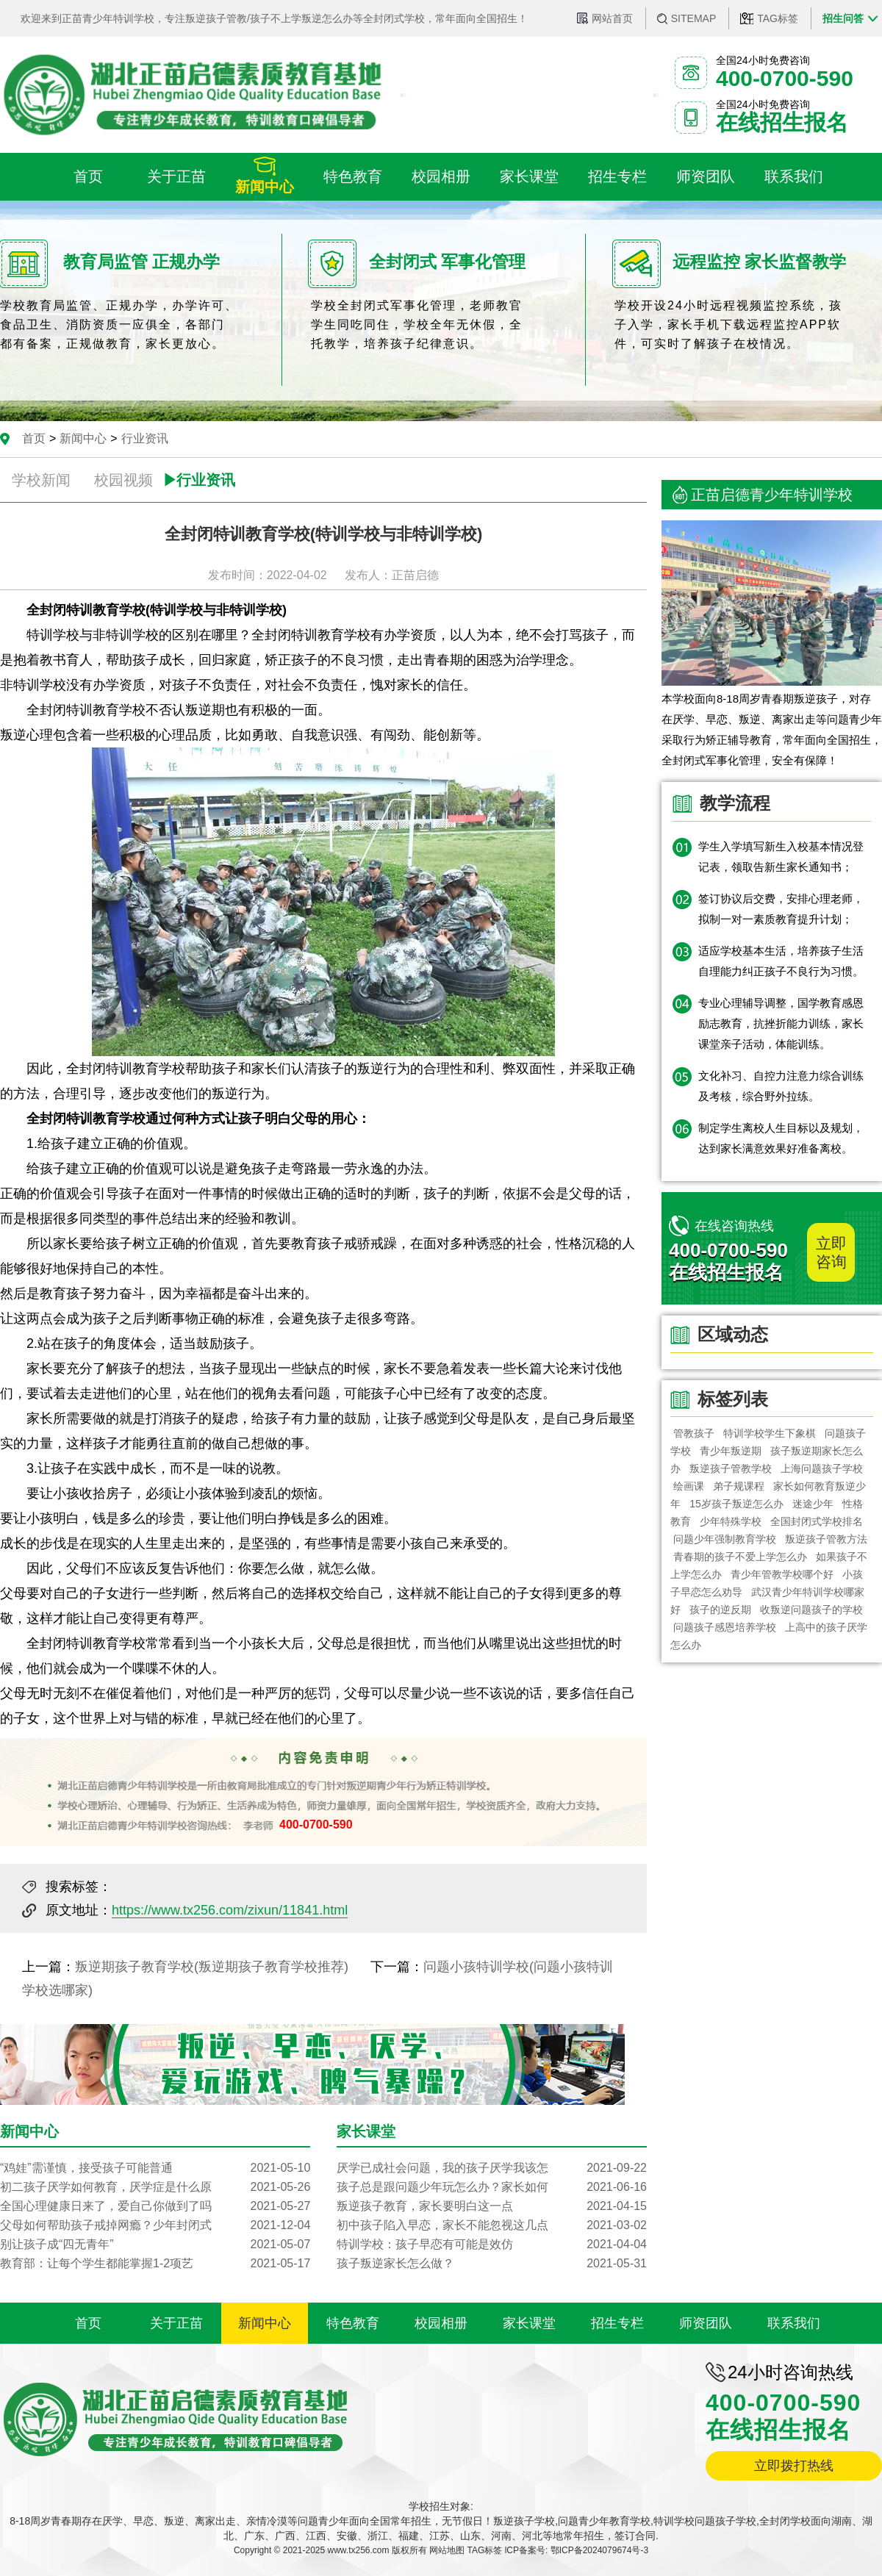 This screenshot has width=882, height=2576. Describe the element at coordinates (352, 2323) in the screenshot. I see `特色教育` at that location.